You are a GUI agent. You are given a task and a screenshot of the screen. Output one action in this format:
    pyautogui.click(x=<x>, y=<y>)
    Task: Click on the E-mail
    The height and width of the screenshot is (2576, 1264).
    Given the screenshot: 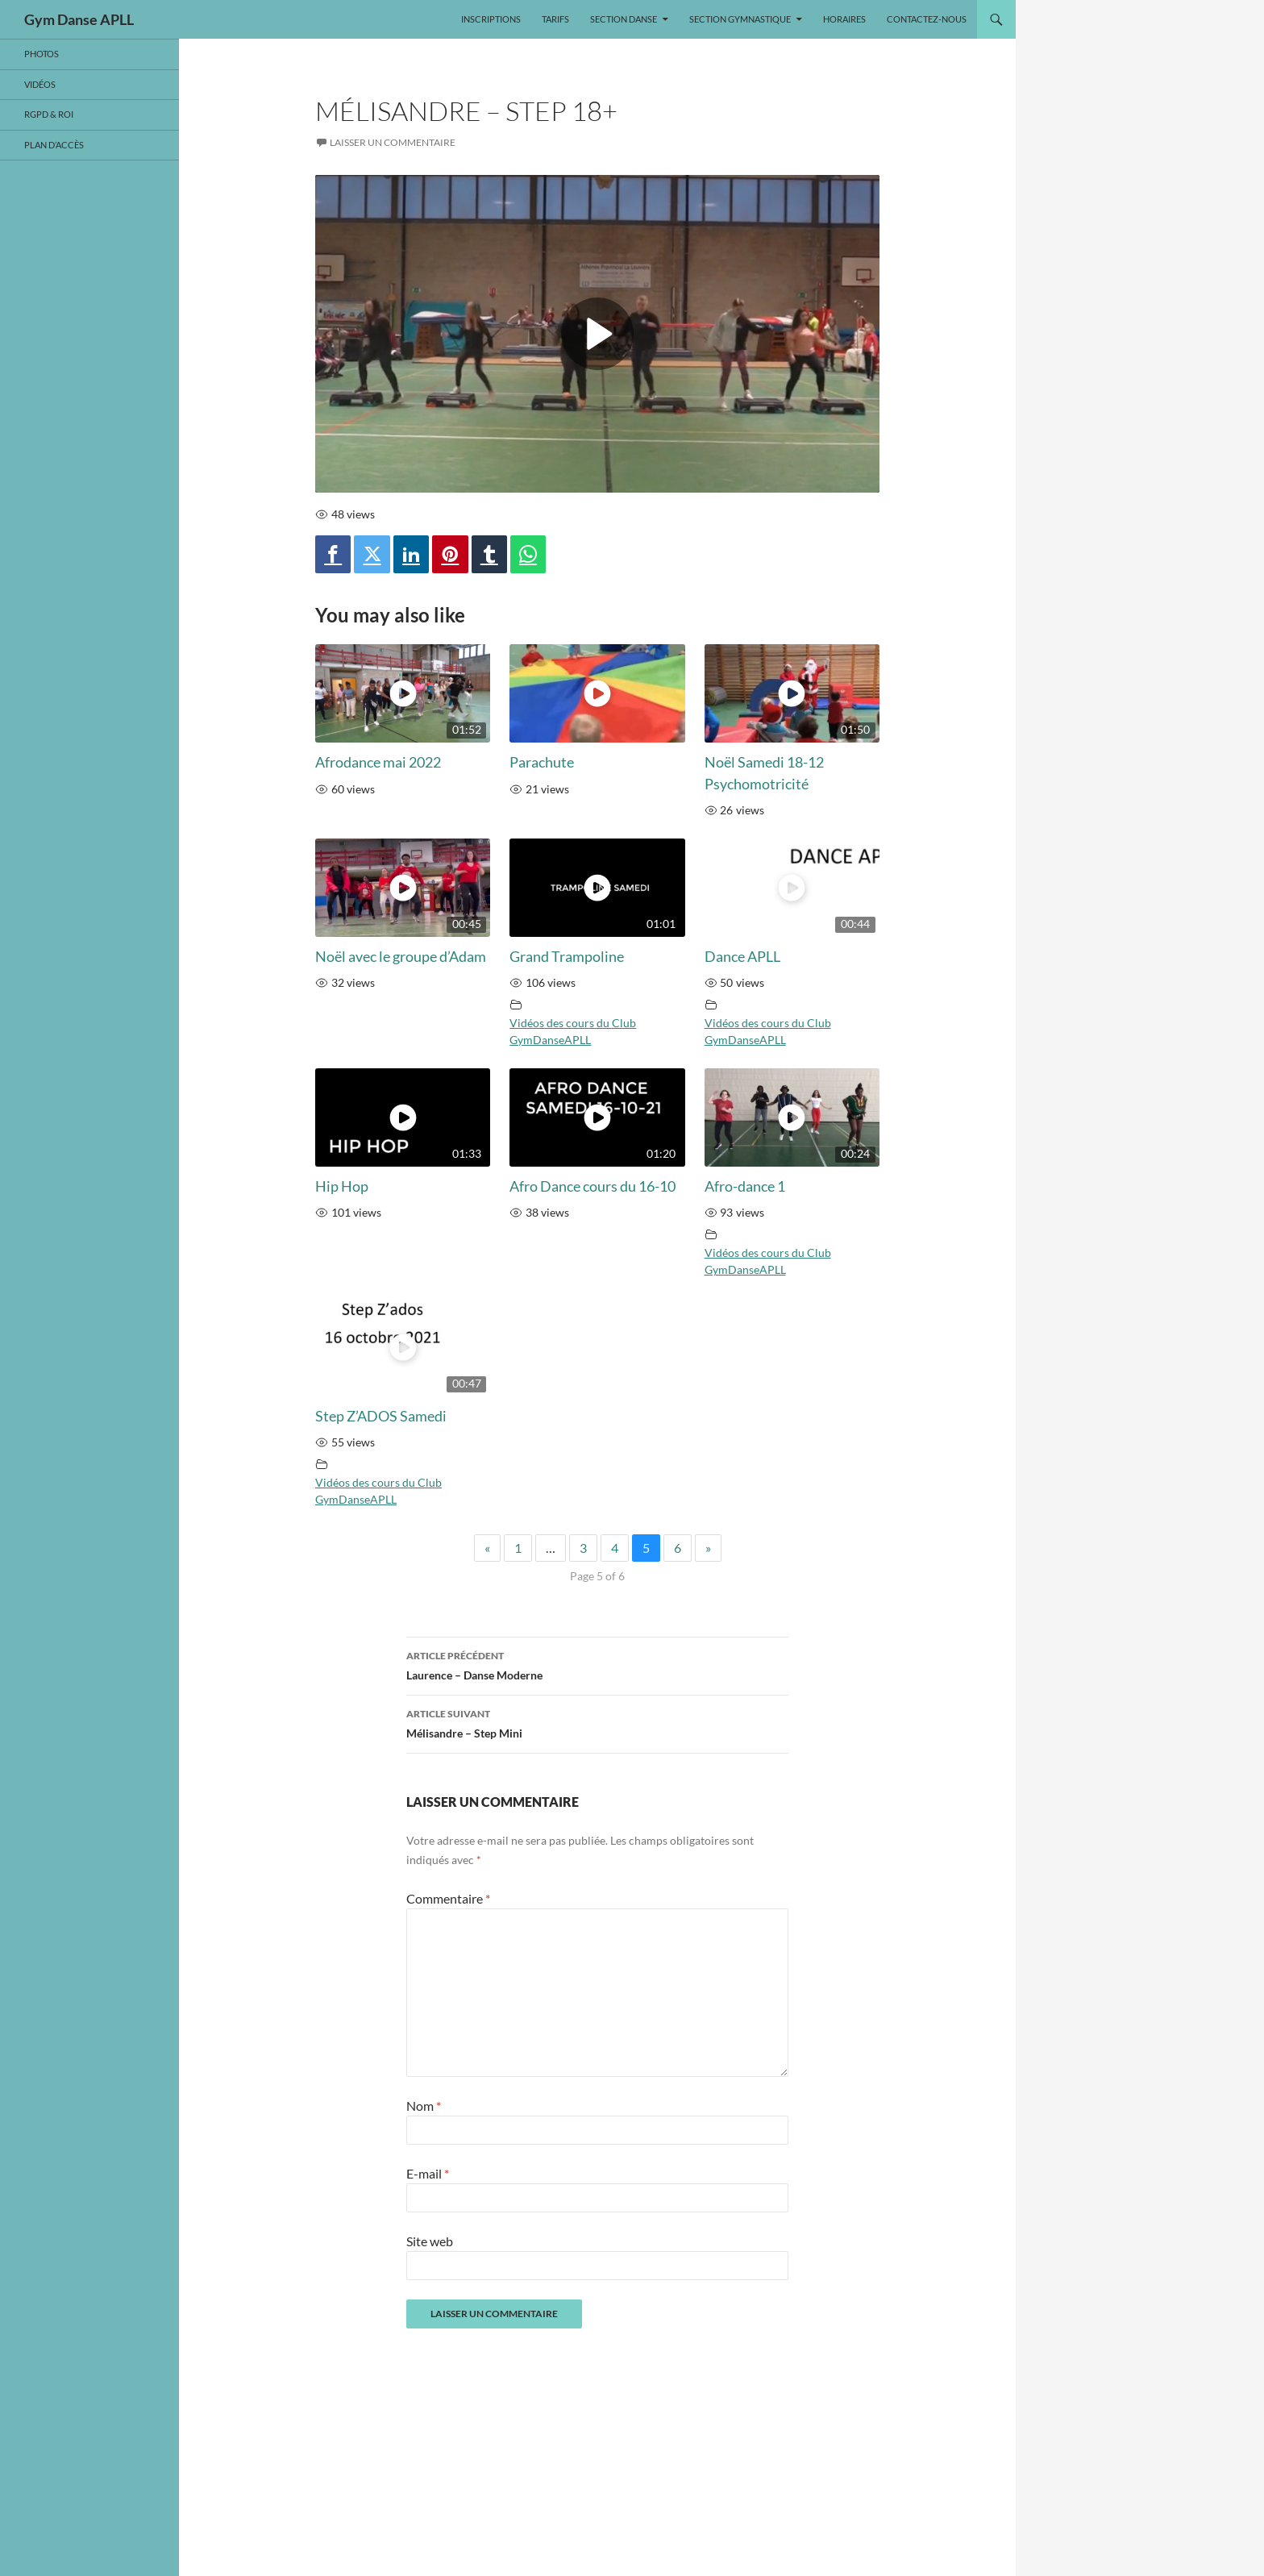 What is the action you would take?
    pyautogui.click(x=427, y=2173)
    